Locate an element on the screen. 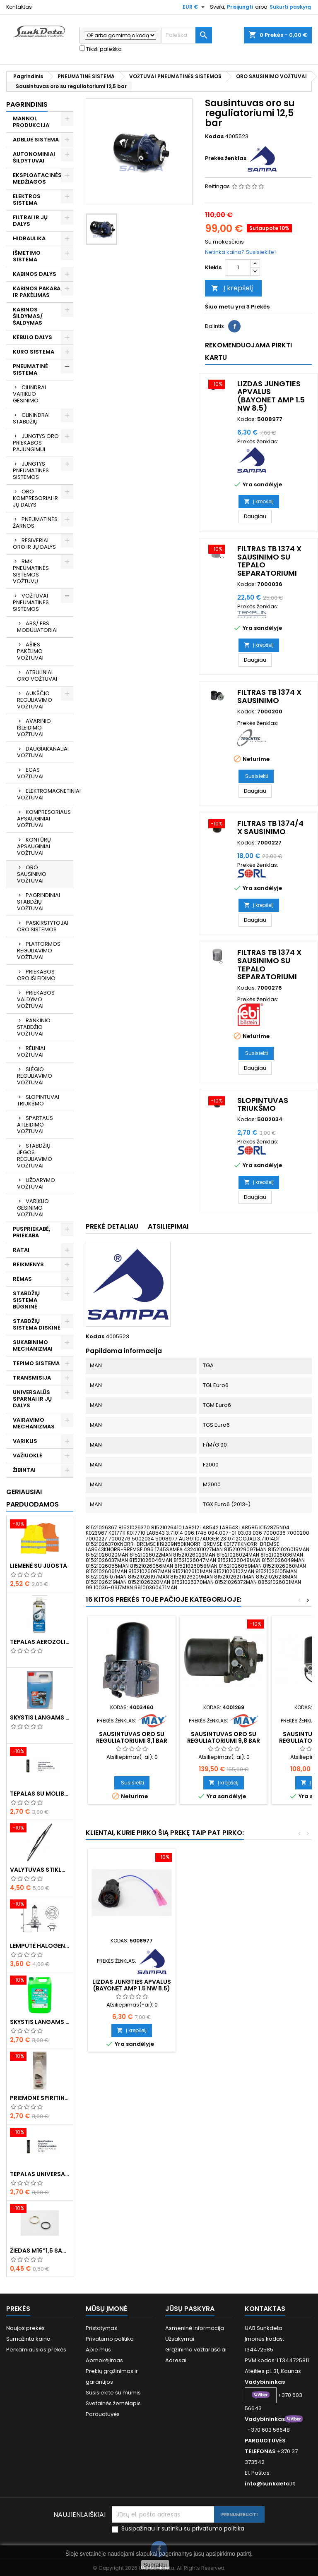  Jūsų paskyra is located at coordinates (189, 2308).